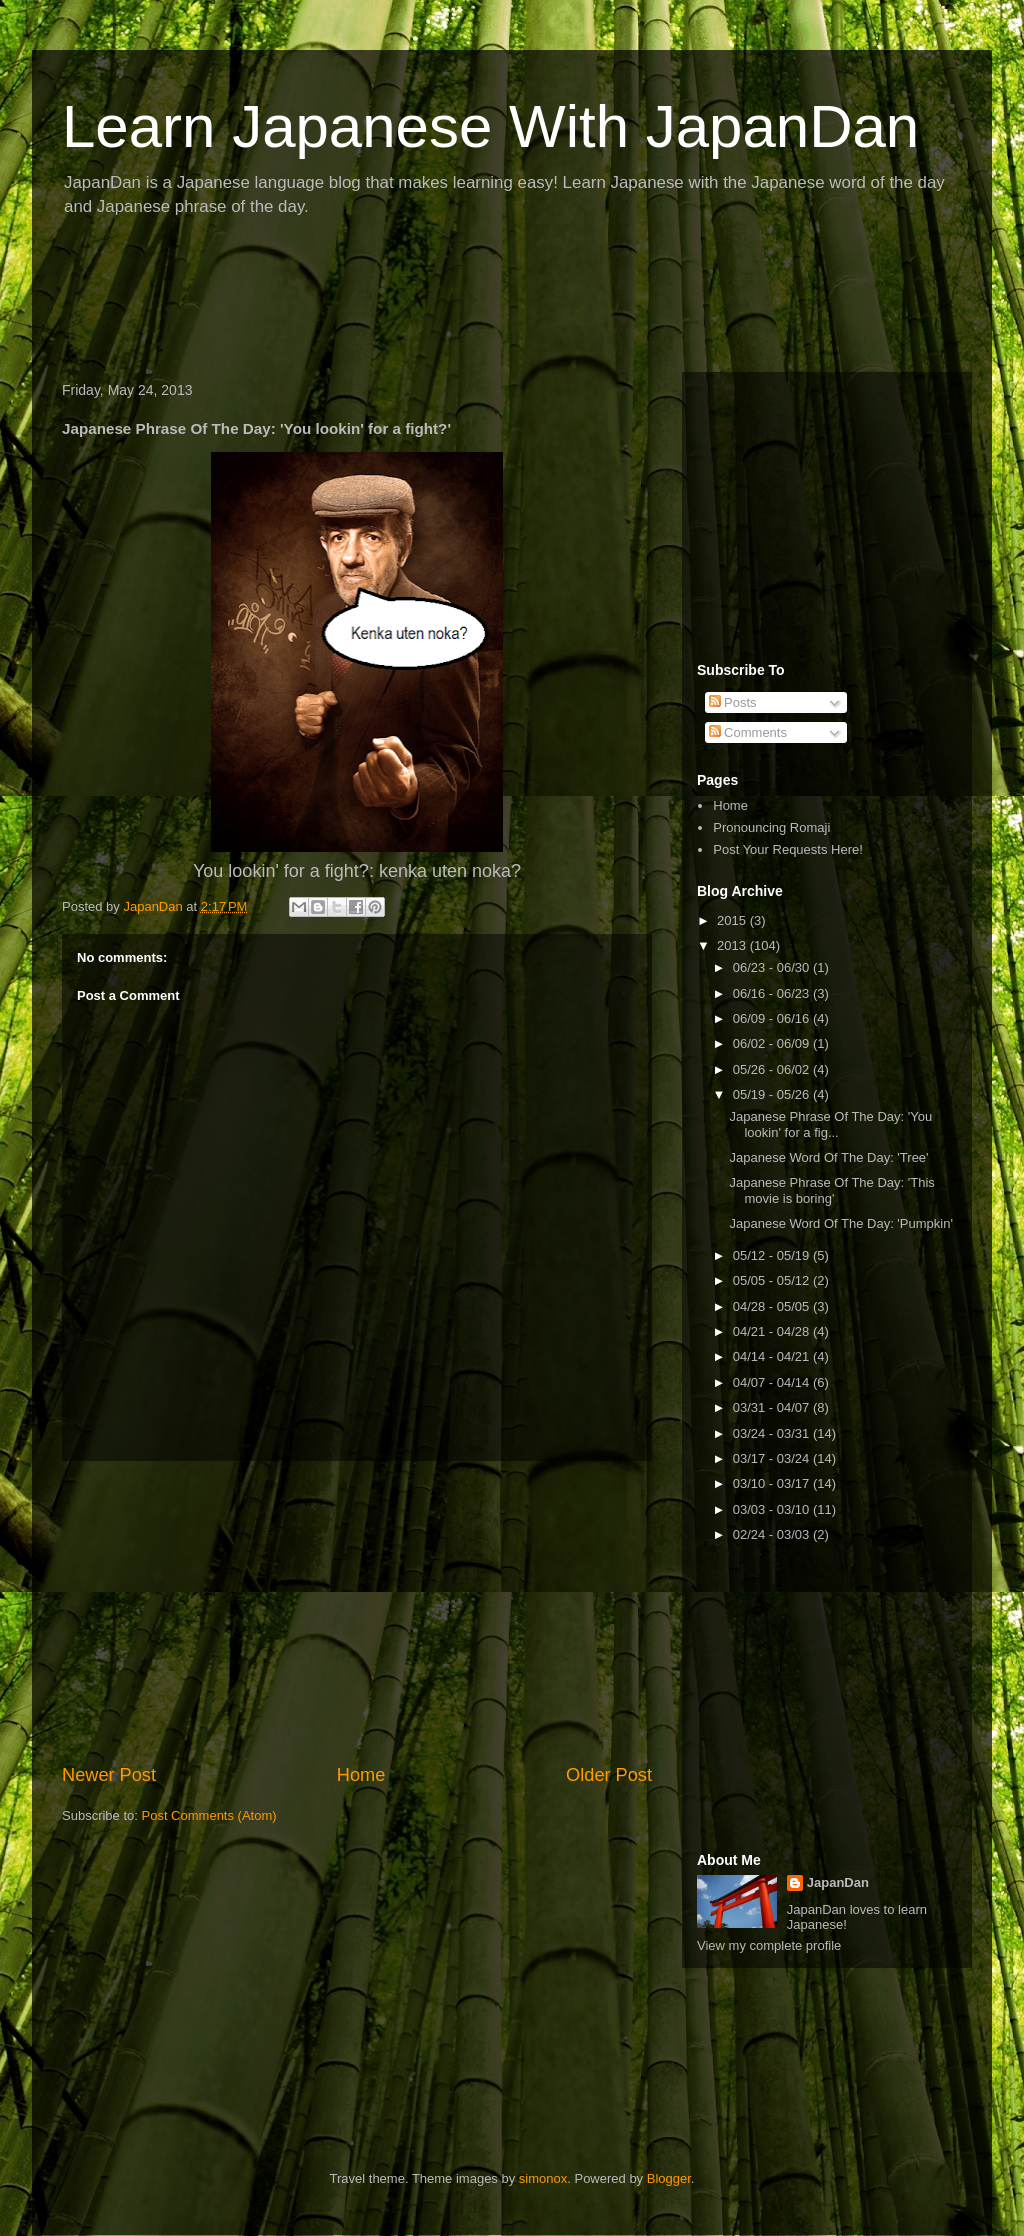 The image size is (1024, 2236). Describe the element at coordinates (769, 1945) in the screenshot. I see `View my complete profile` at that location.